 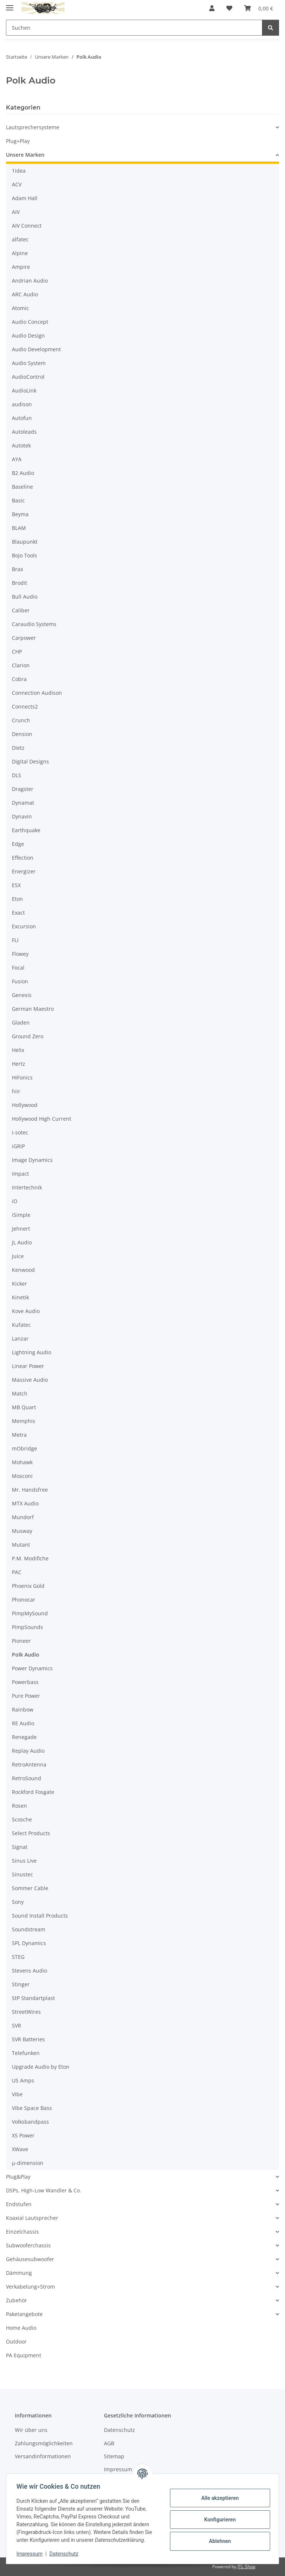 What do you see at coordinates (21, 1544) in the screenshot?
I see `Mutant` at bounding box center [21, 1544].